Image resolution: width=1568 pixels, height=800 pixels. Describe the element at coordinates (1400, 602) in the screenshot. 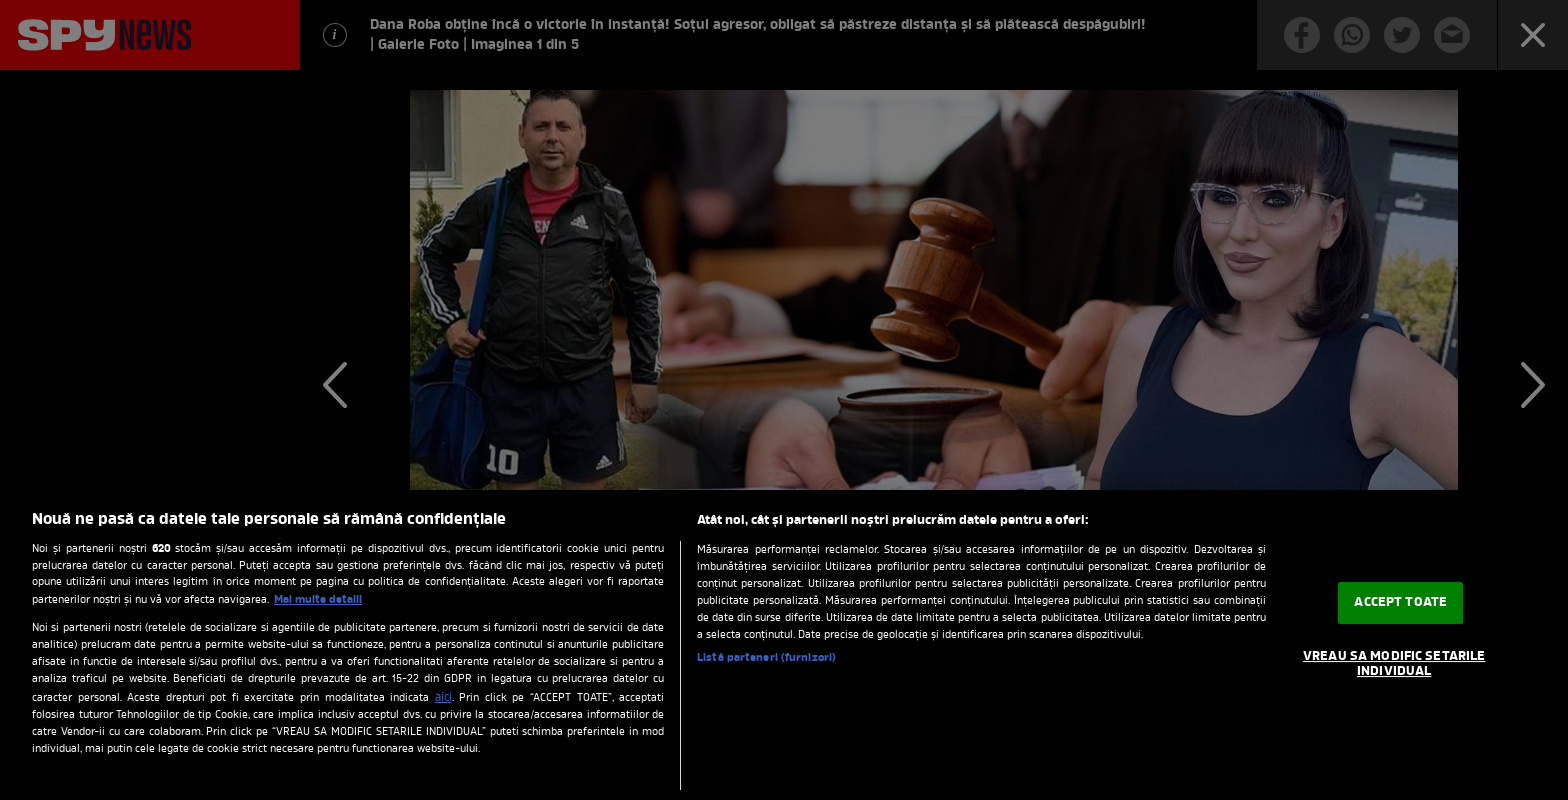

I see `ACCEPT TOATE` at that location.